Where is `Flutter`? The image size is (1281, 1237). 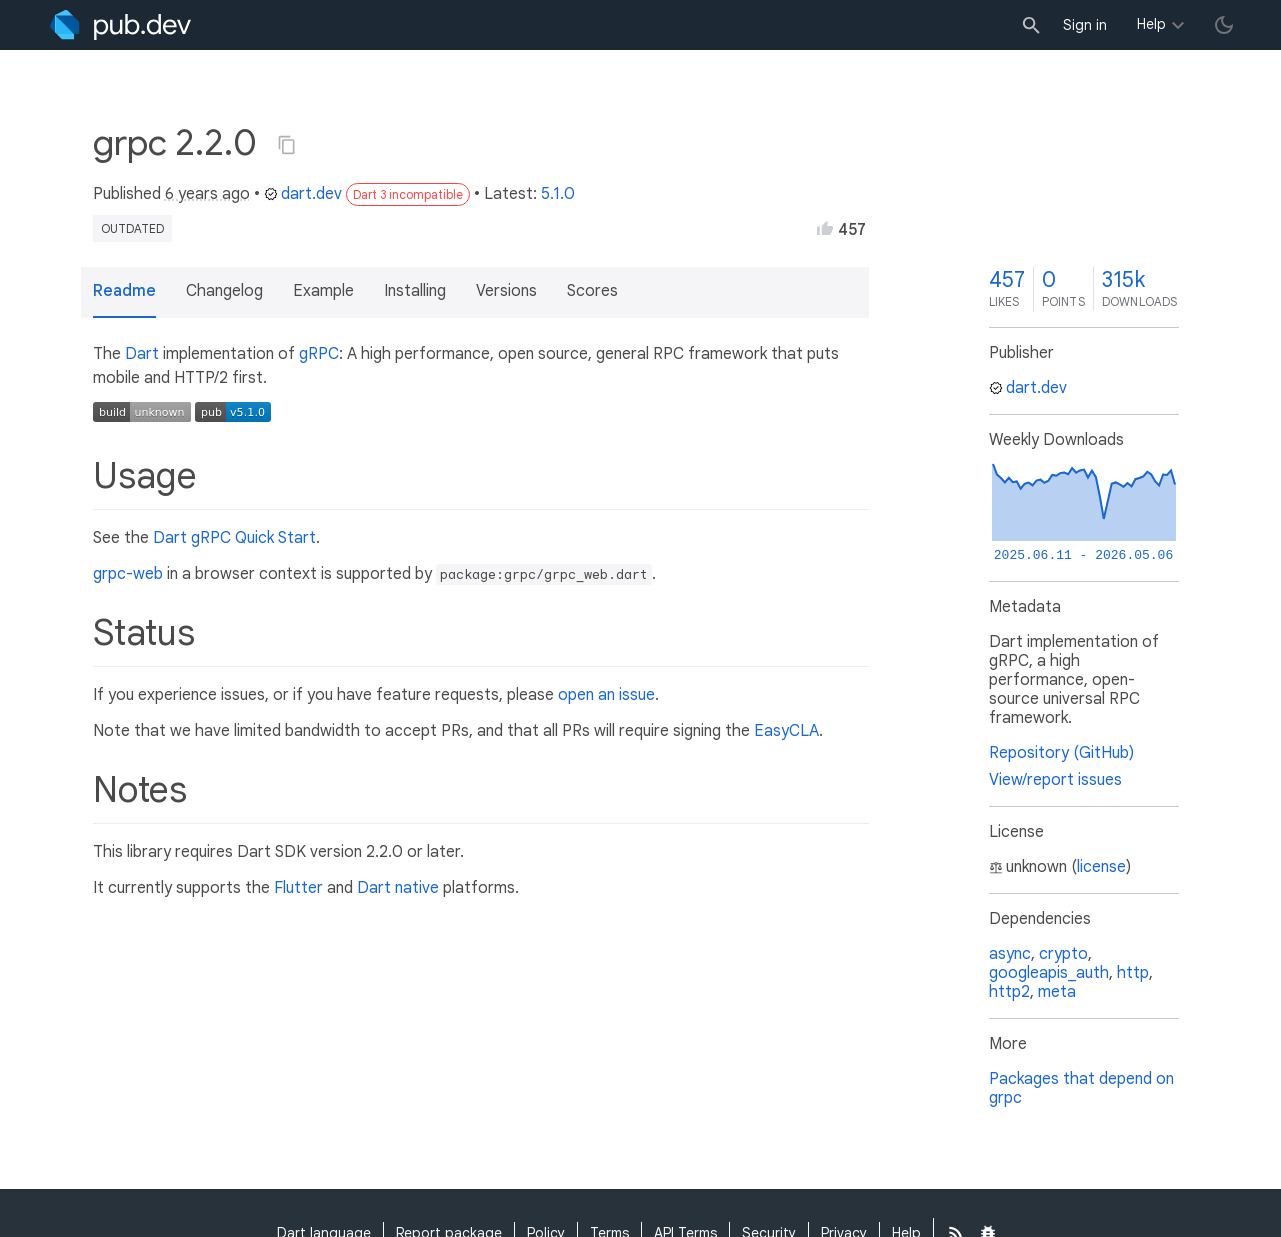
Flutter is located at coordinates (298, 888).